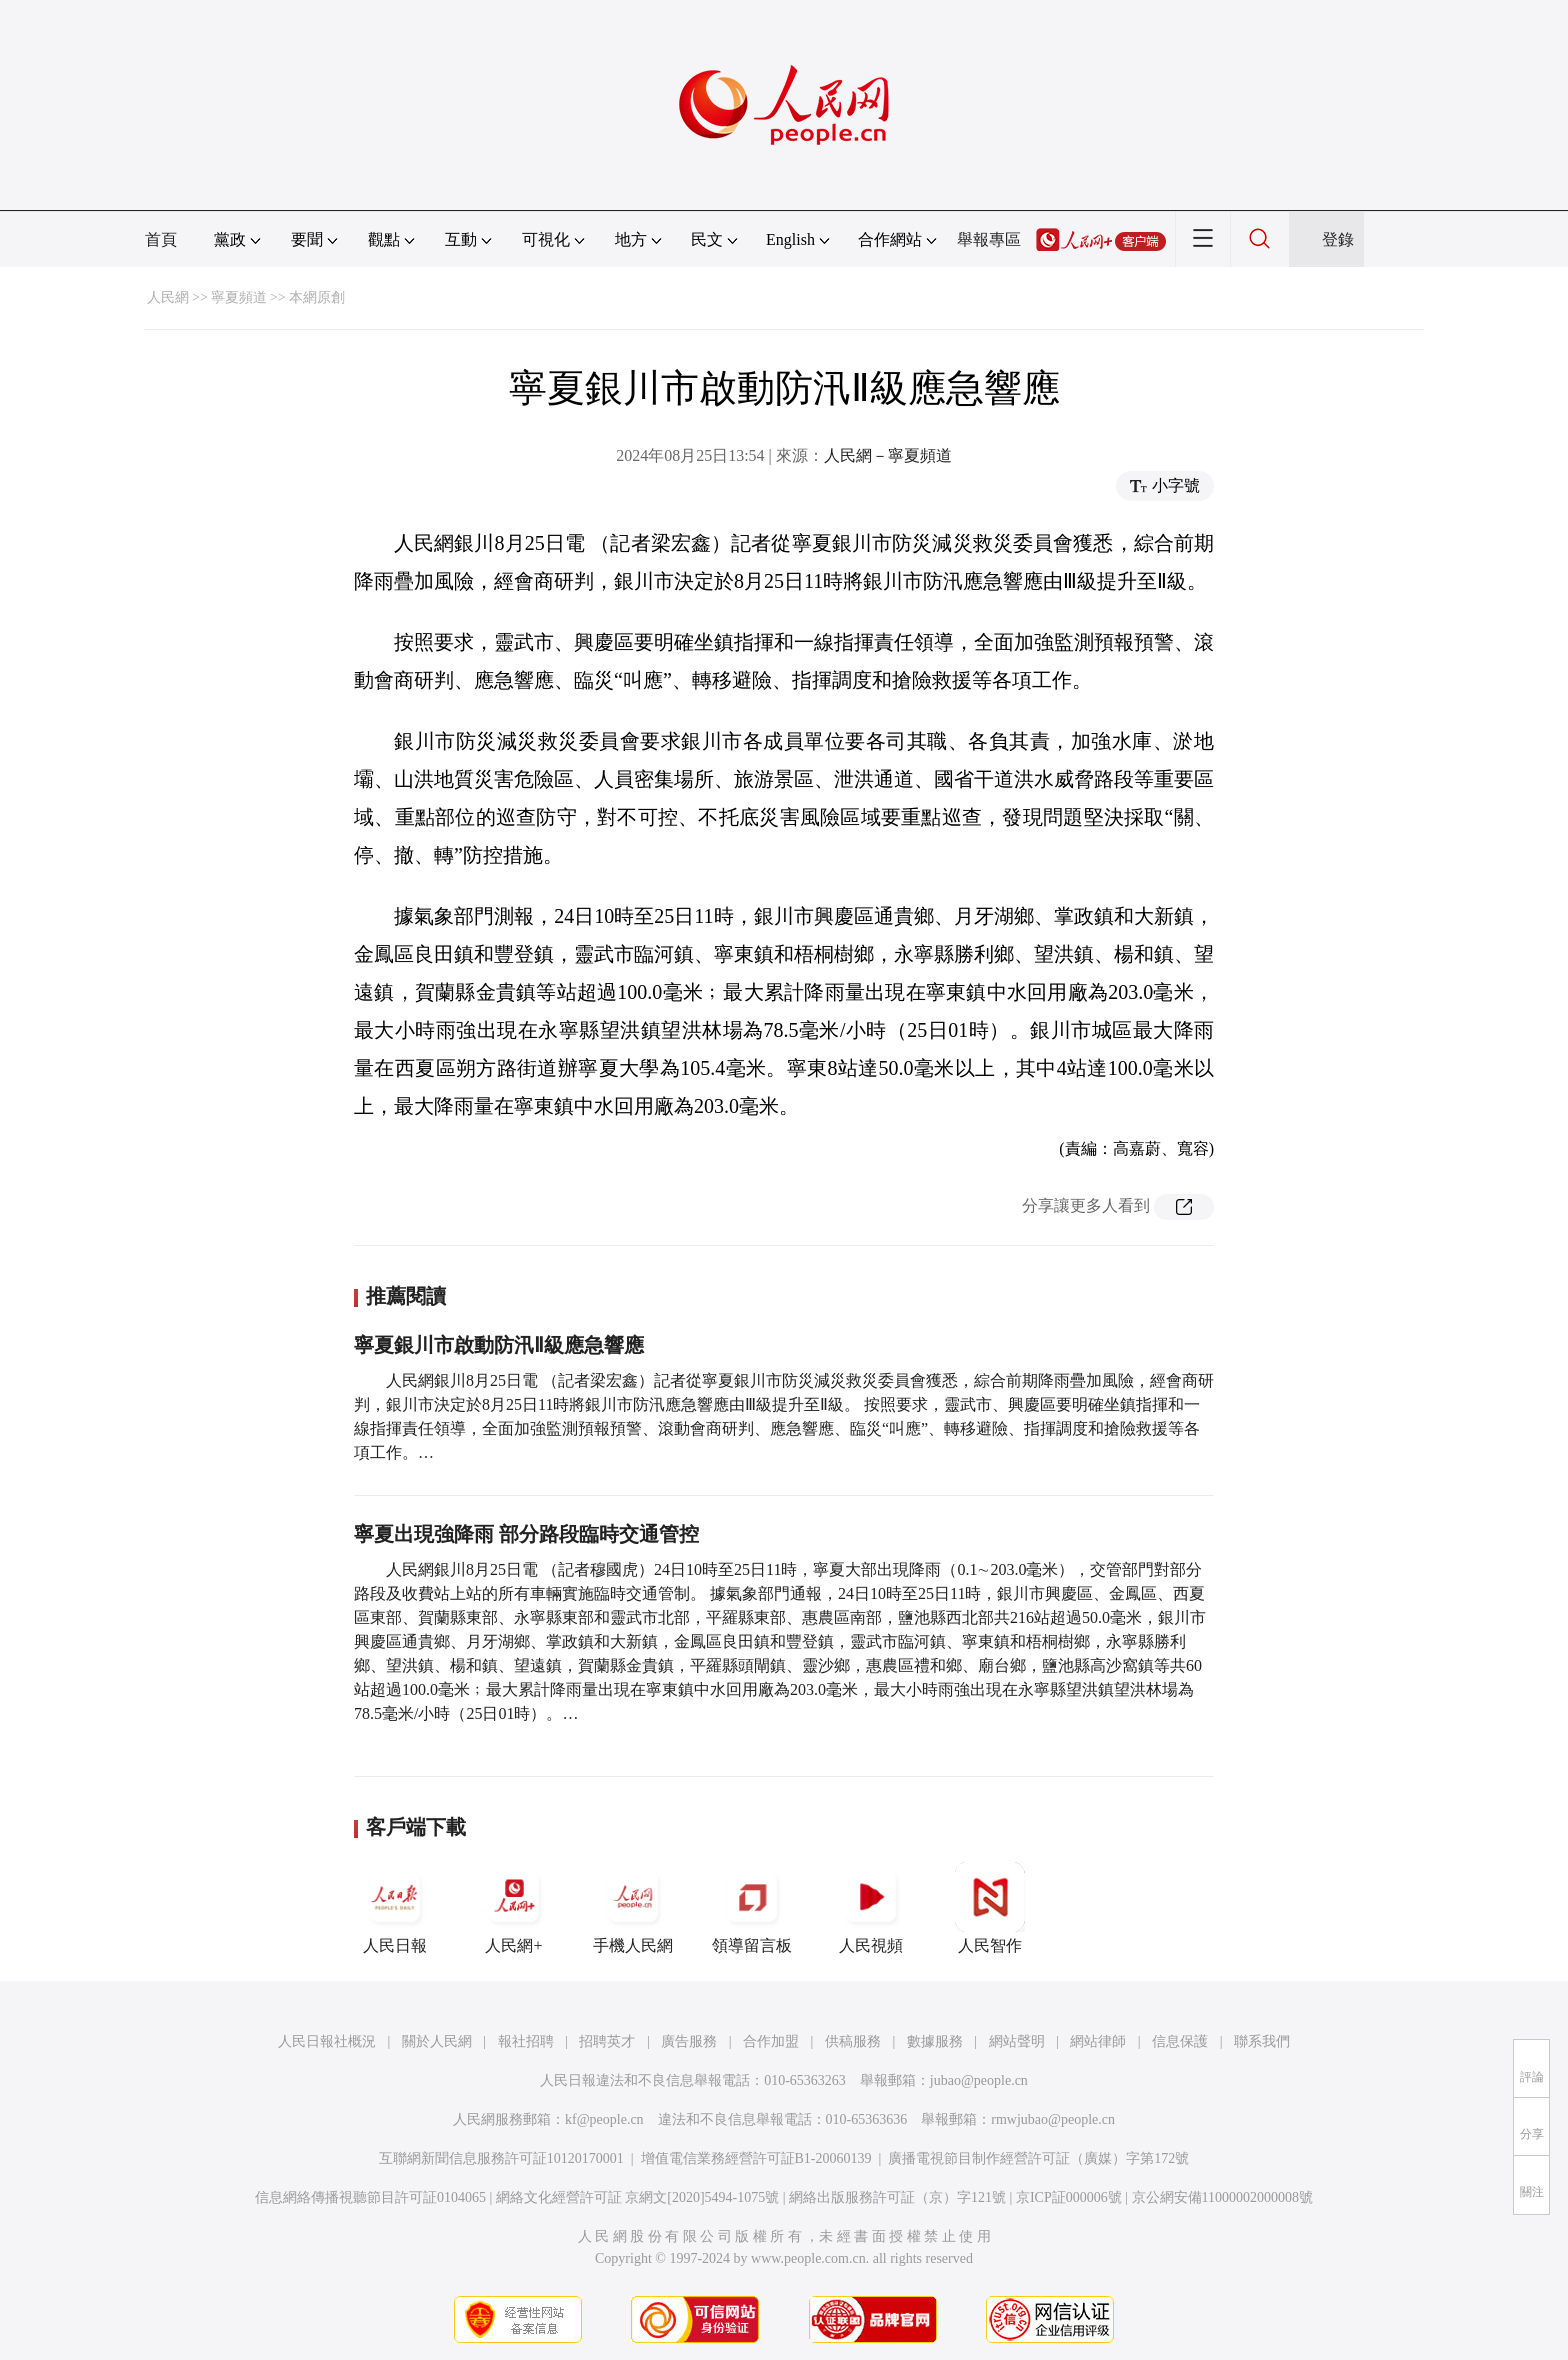  Describe the element at coordinates (526, 2041) in the screenshot. I see `報社招聘` at that location.